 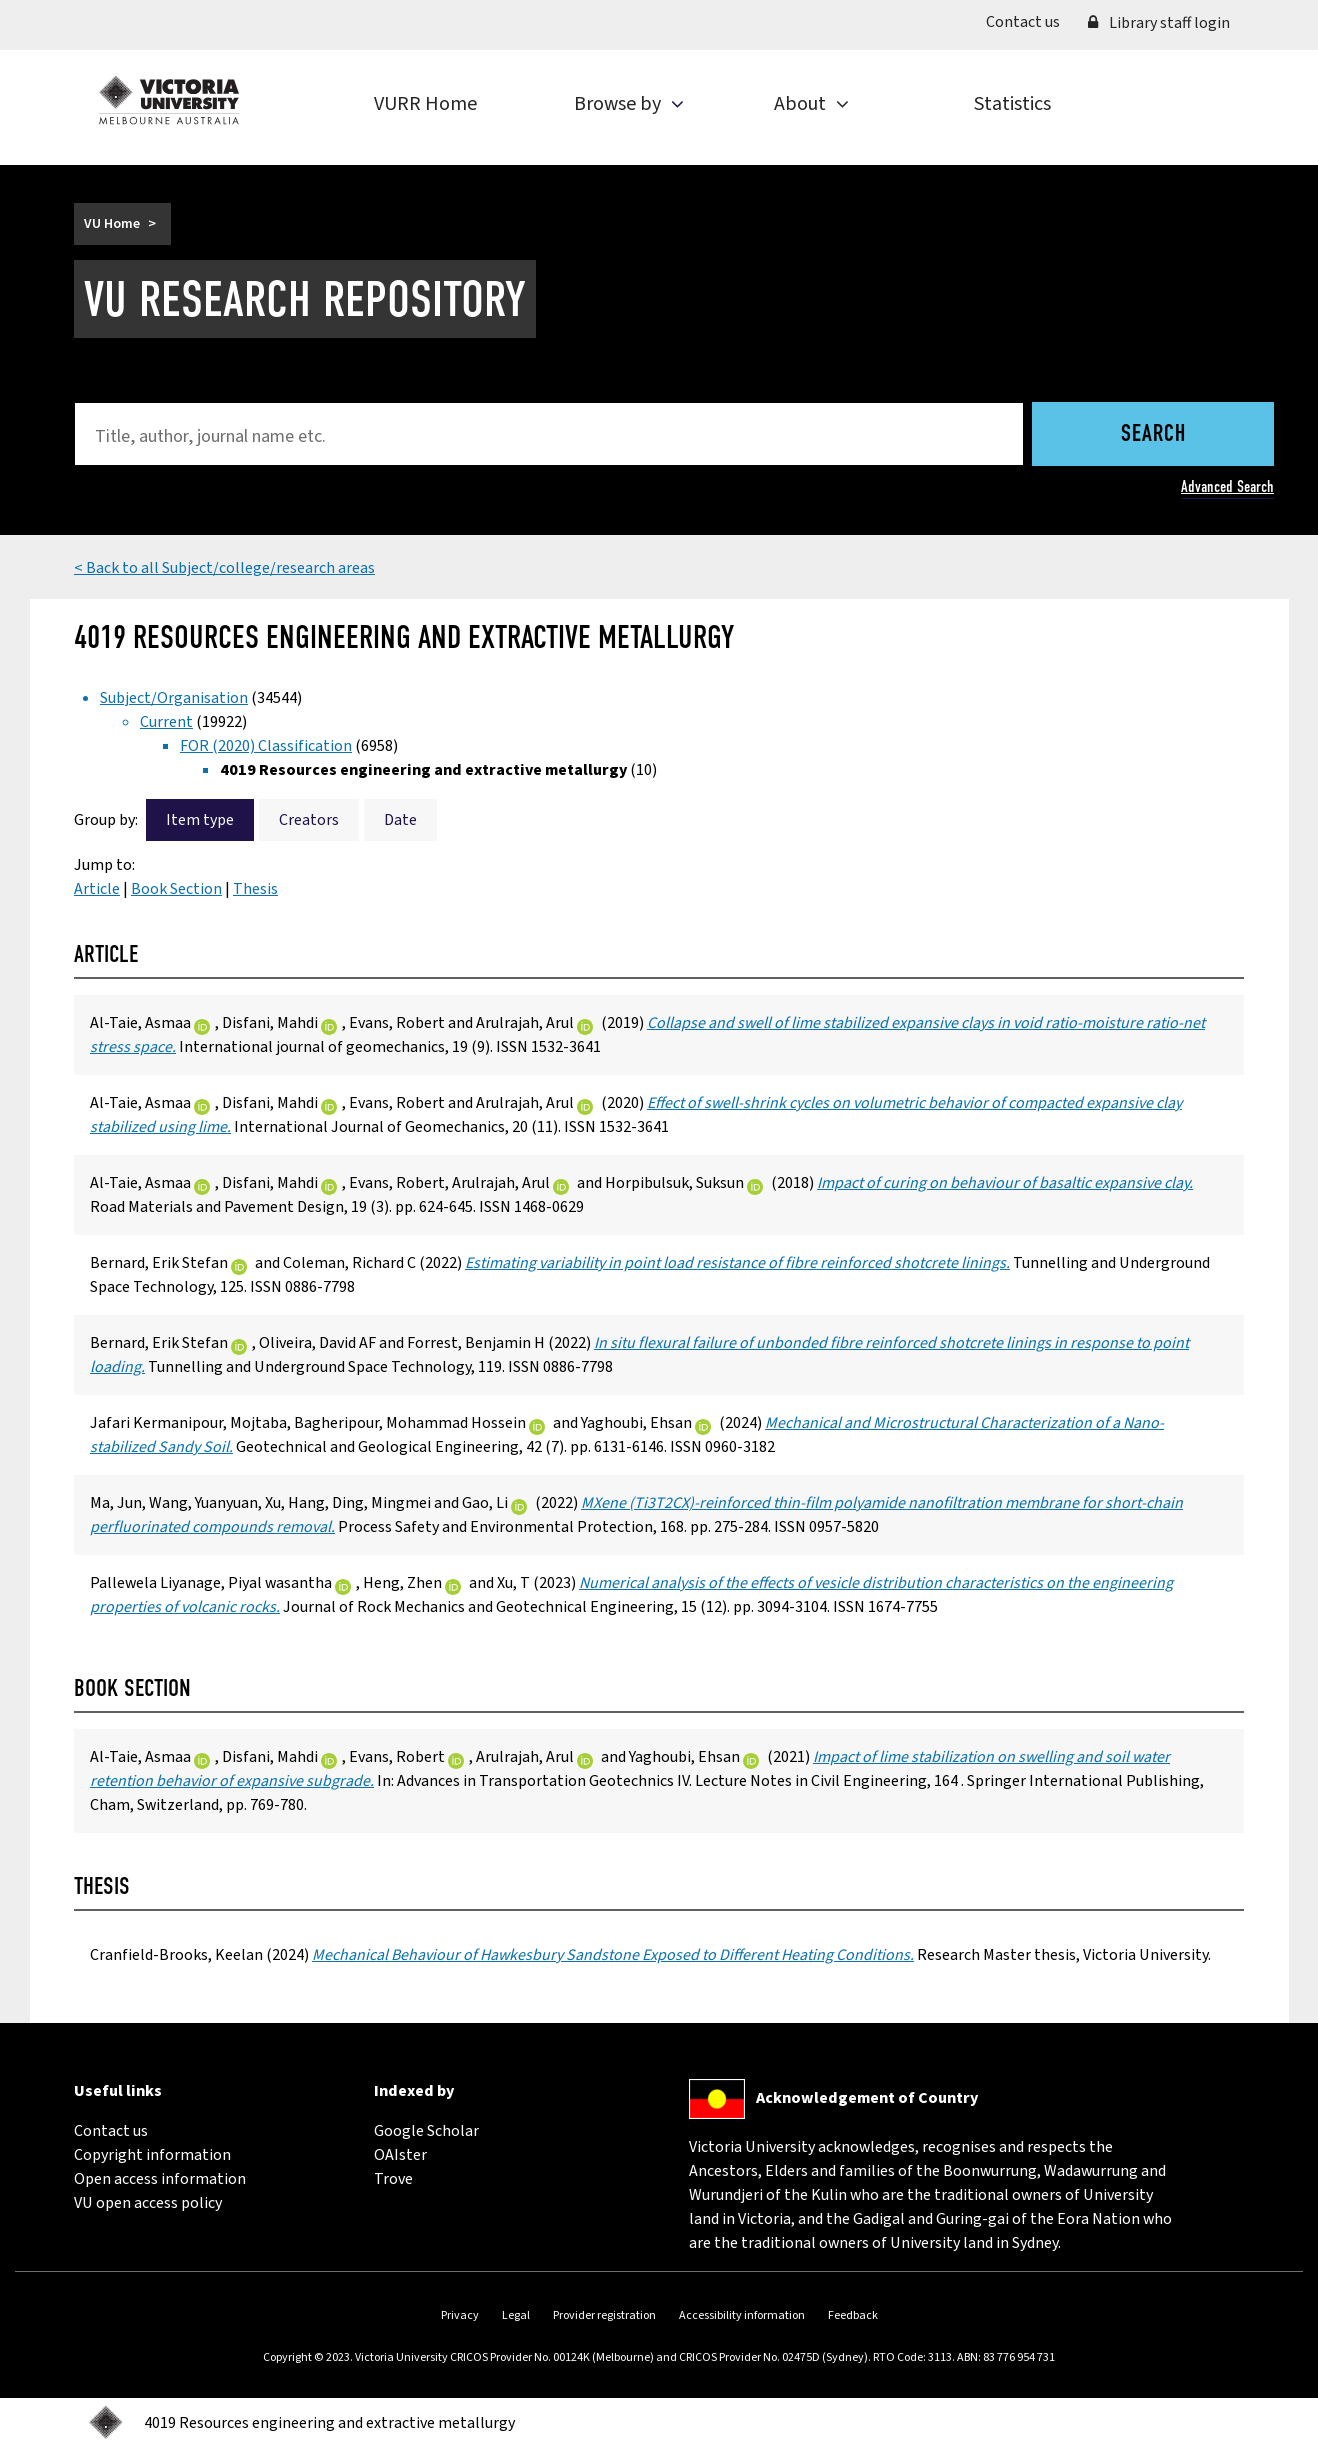 What do you see at coordinates (1030, 21) in the screenshot?
I see `Contact us` at bounding box center [1030, 21].